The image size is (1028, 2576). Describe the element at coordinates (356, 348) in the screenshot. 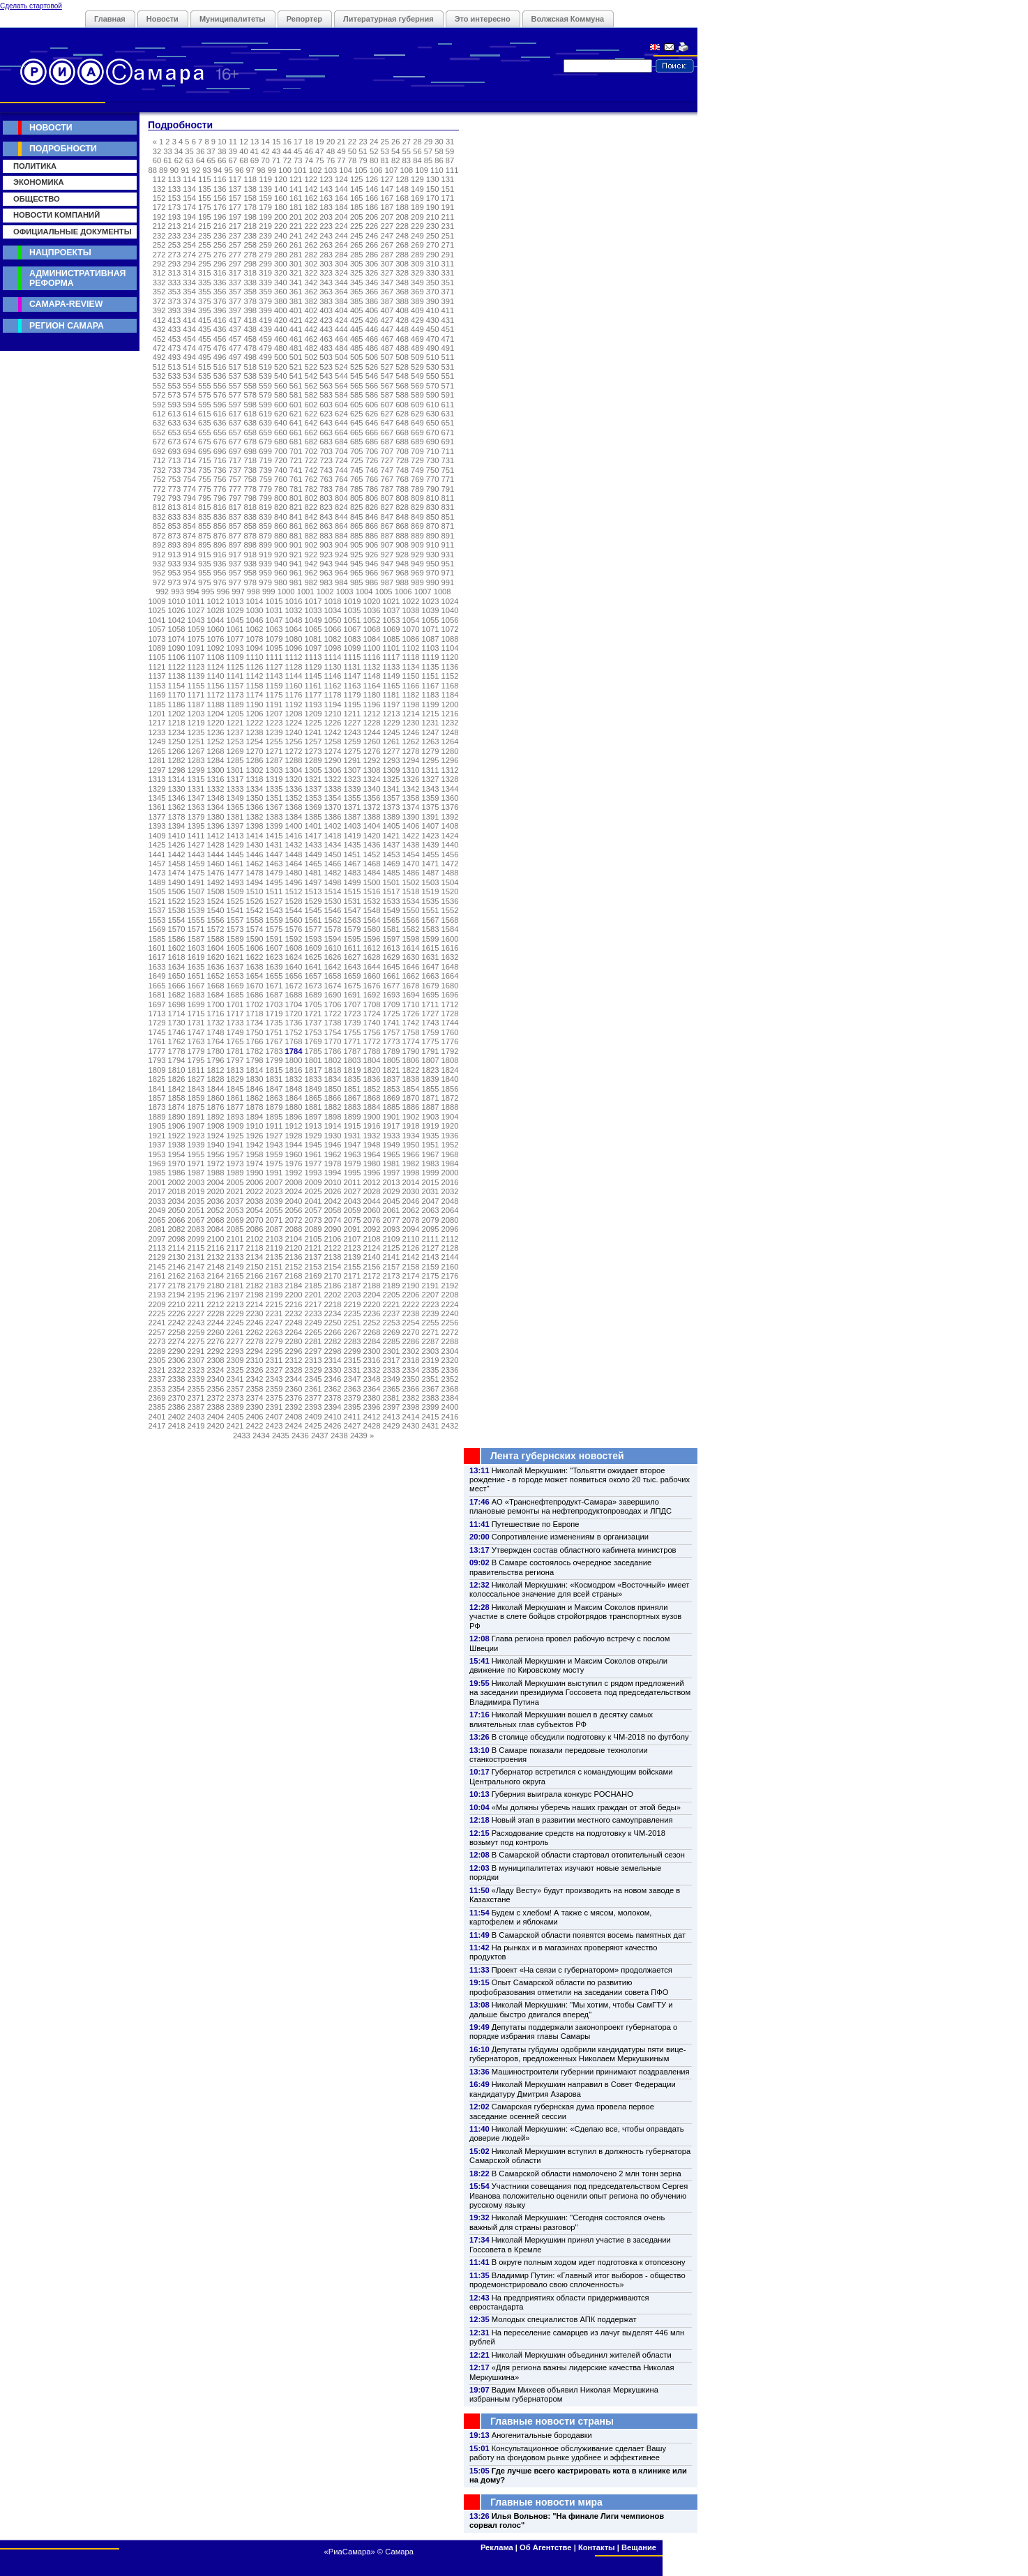

I see `485` at that location.